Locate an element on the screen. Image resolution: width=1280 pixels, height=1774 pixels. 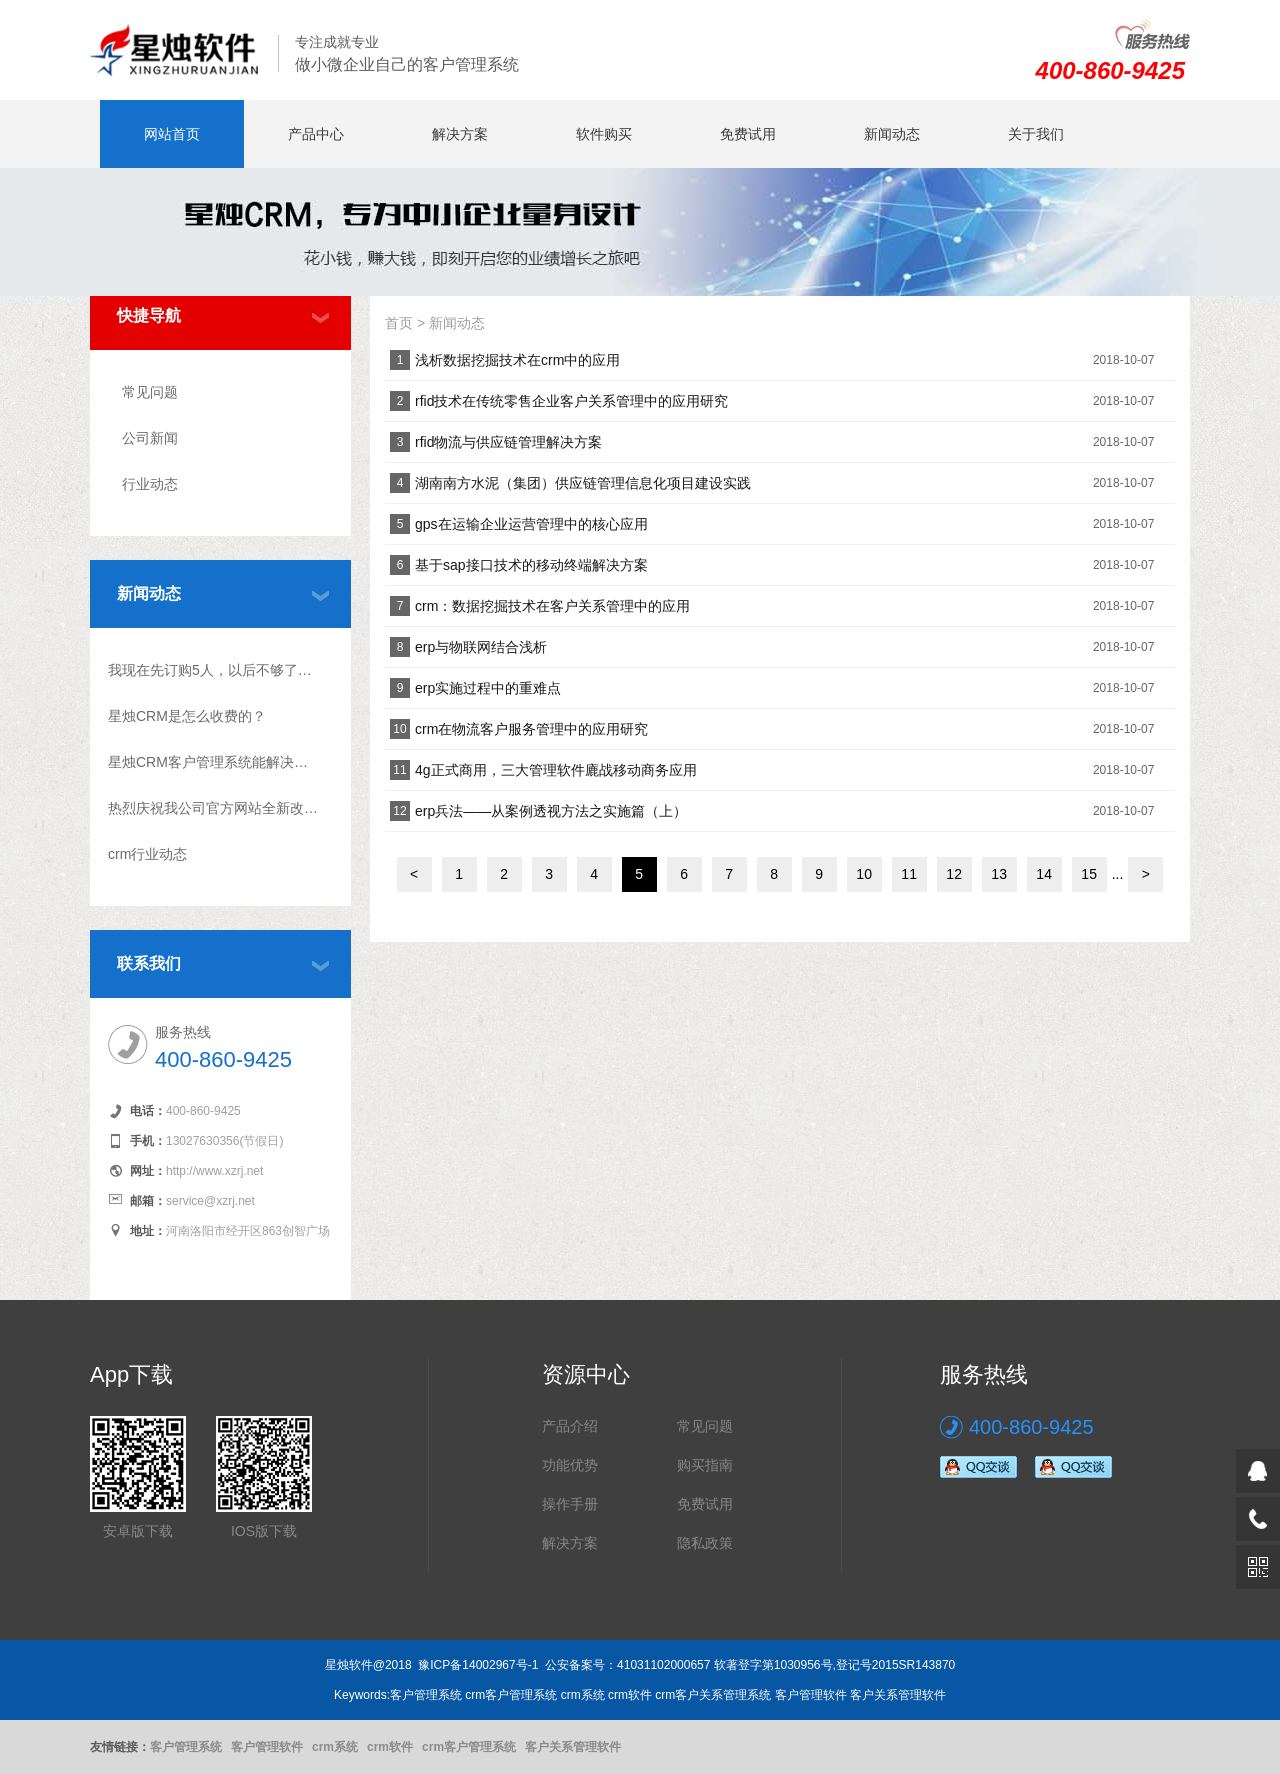
软件购买 is located at coordinates (604, 134).